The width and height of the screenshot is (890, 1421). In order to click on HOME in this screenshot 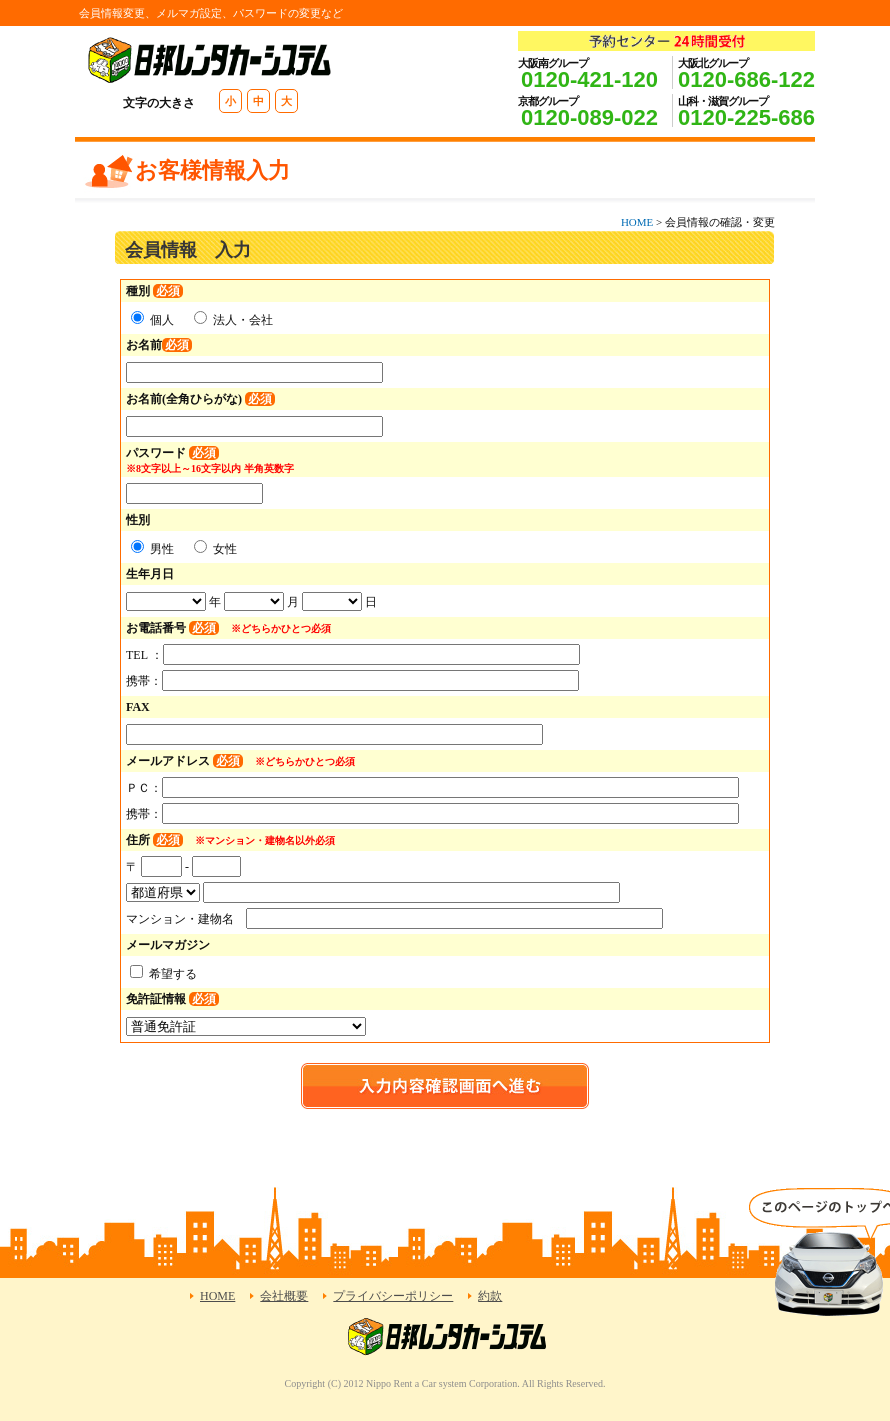, I will do `click(637, 222)`.